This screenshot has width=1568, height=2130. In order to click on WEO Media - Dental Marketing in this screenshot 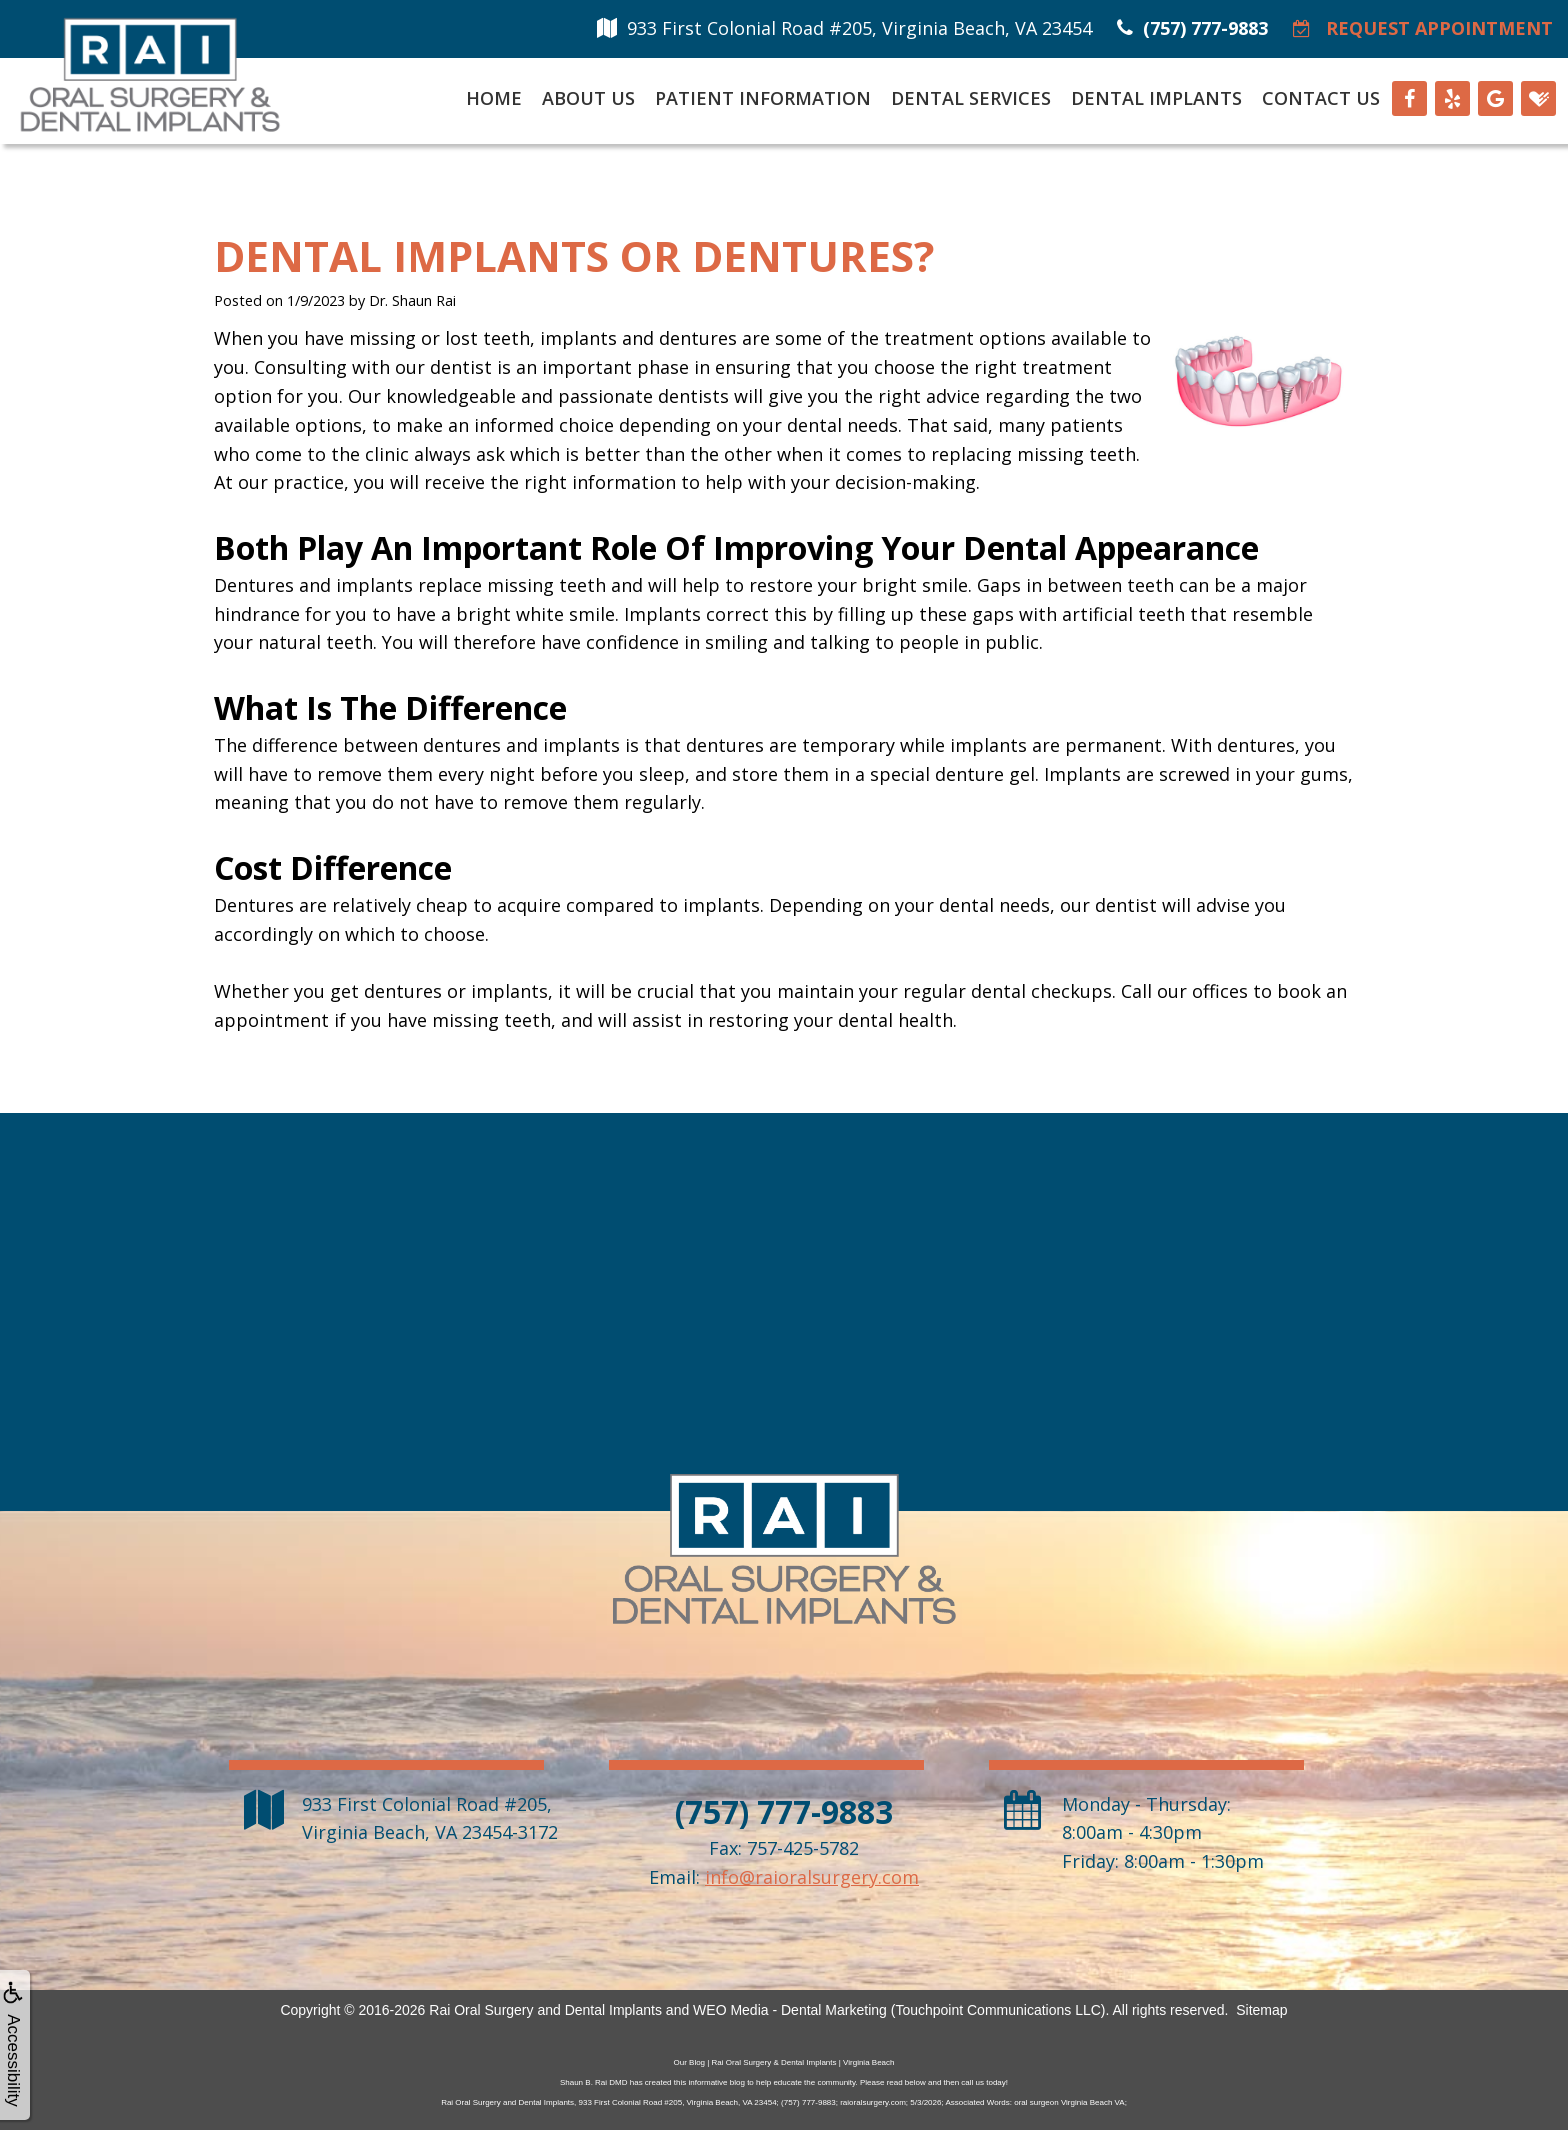, I will do `click(790, 2010)`.